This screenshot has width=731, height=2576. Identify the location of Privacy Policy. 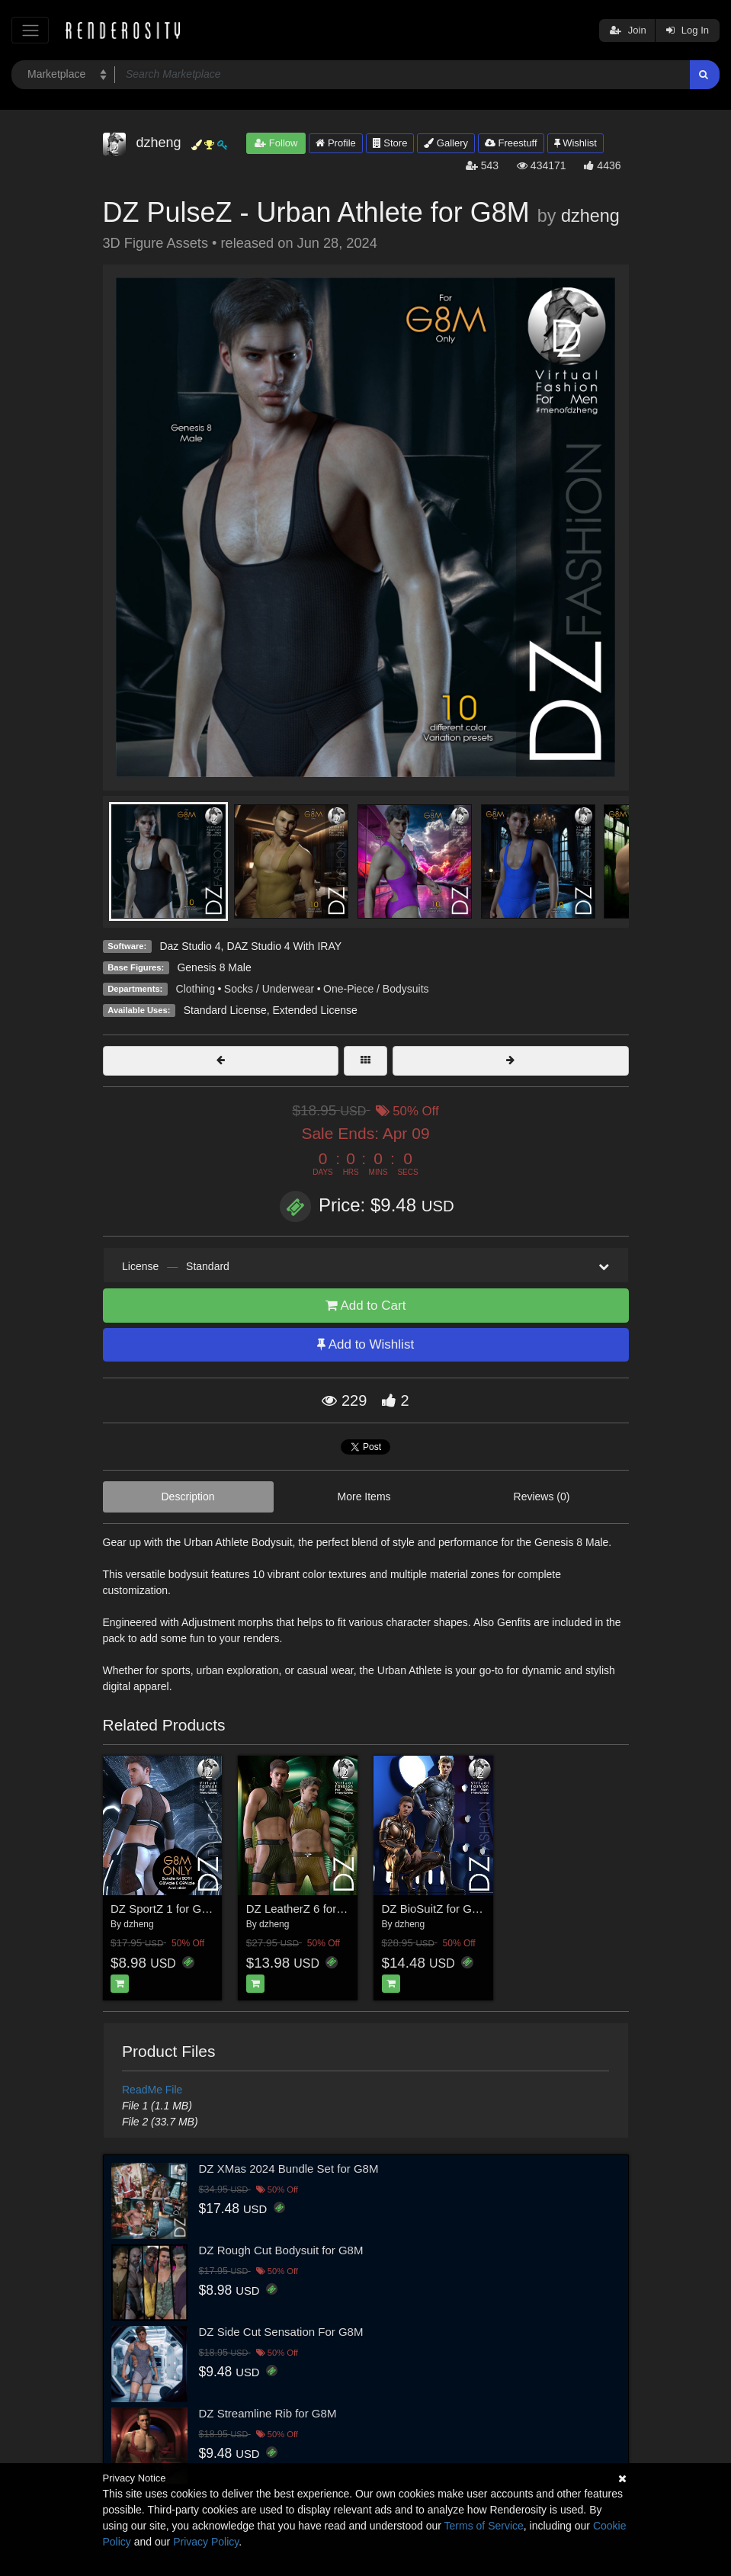
(206, 2542).